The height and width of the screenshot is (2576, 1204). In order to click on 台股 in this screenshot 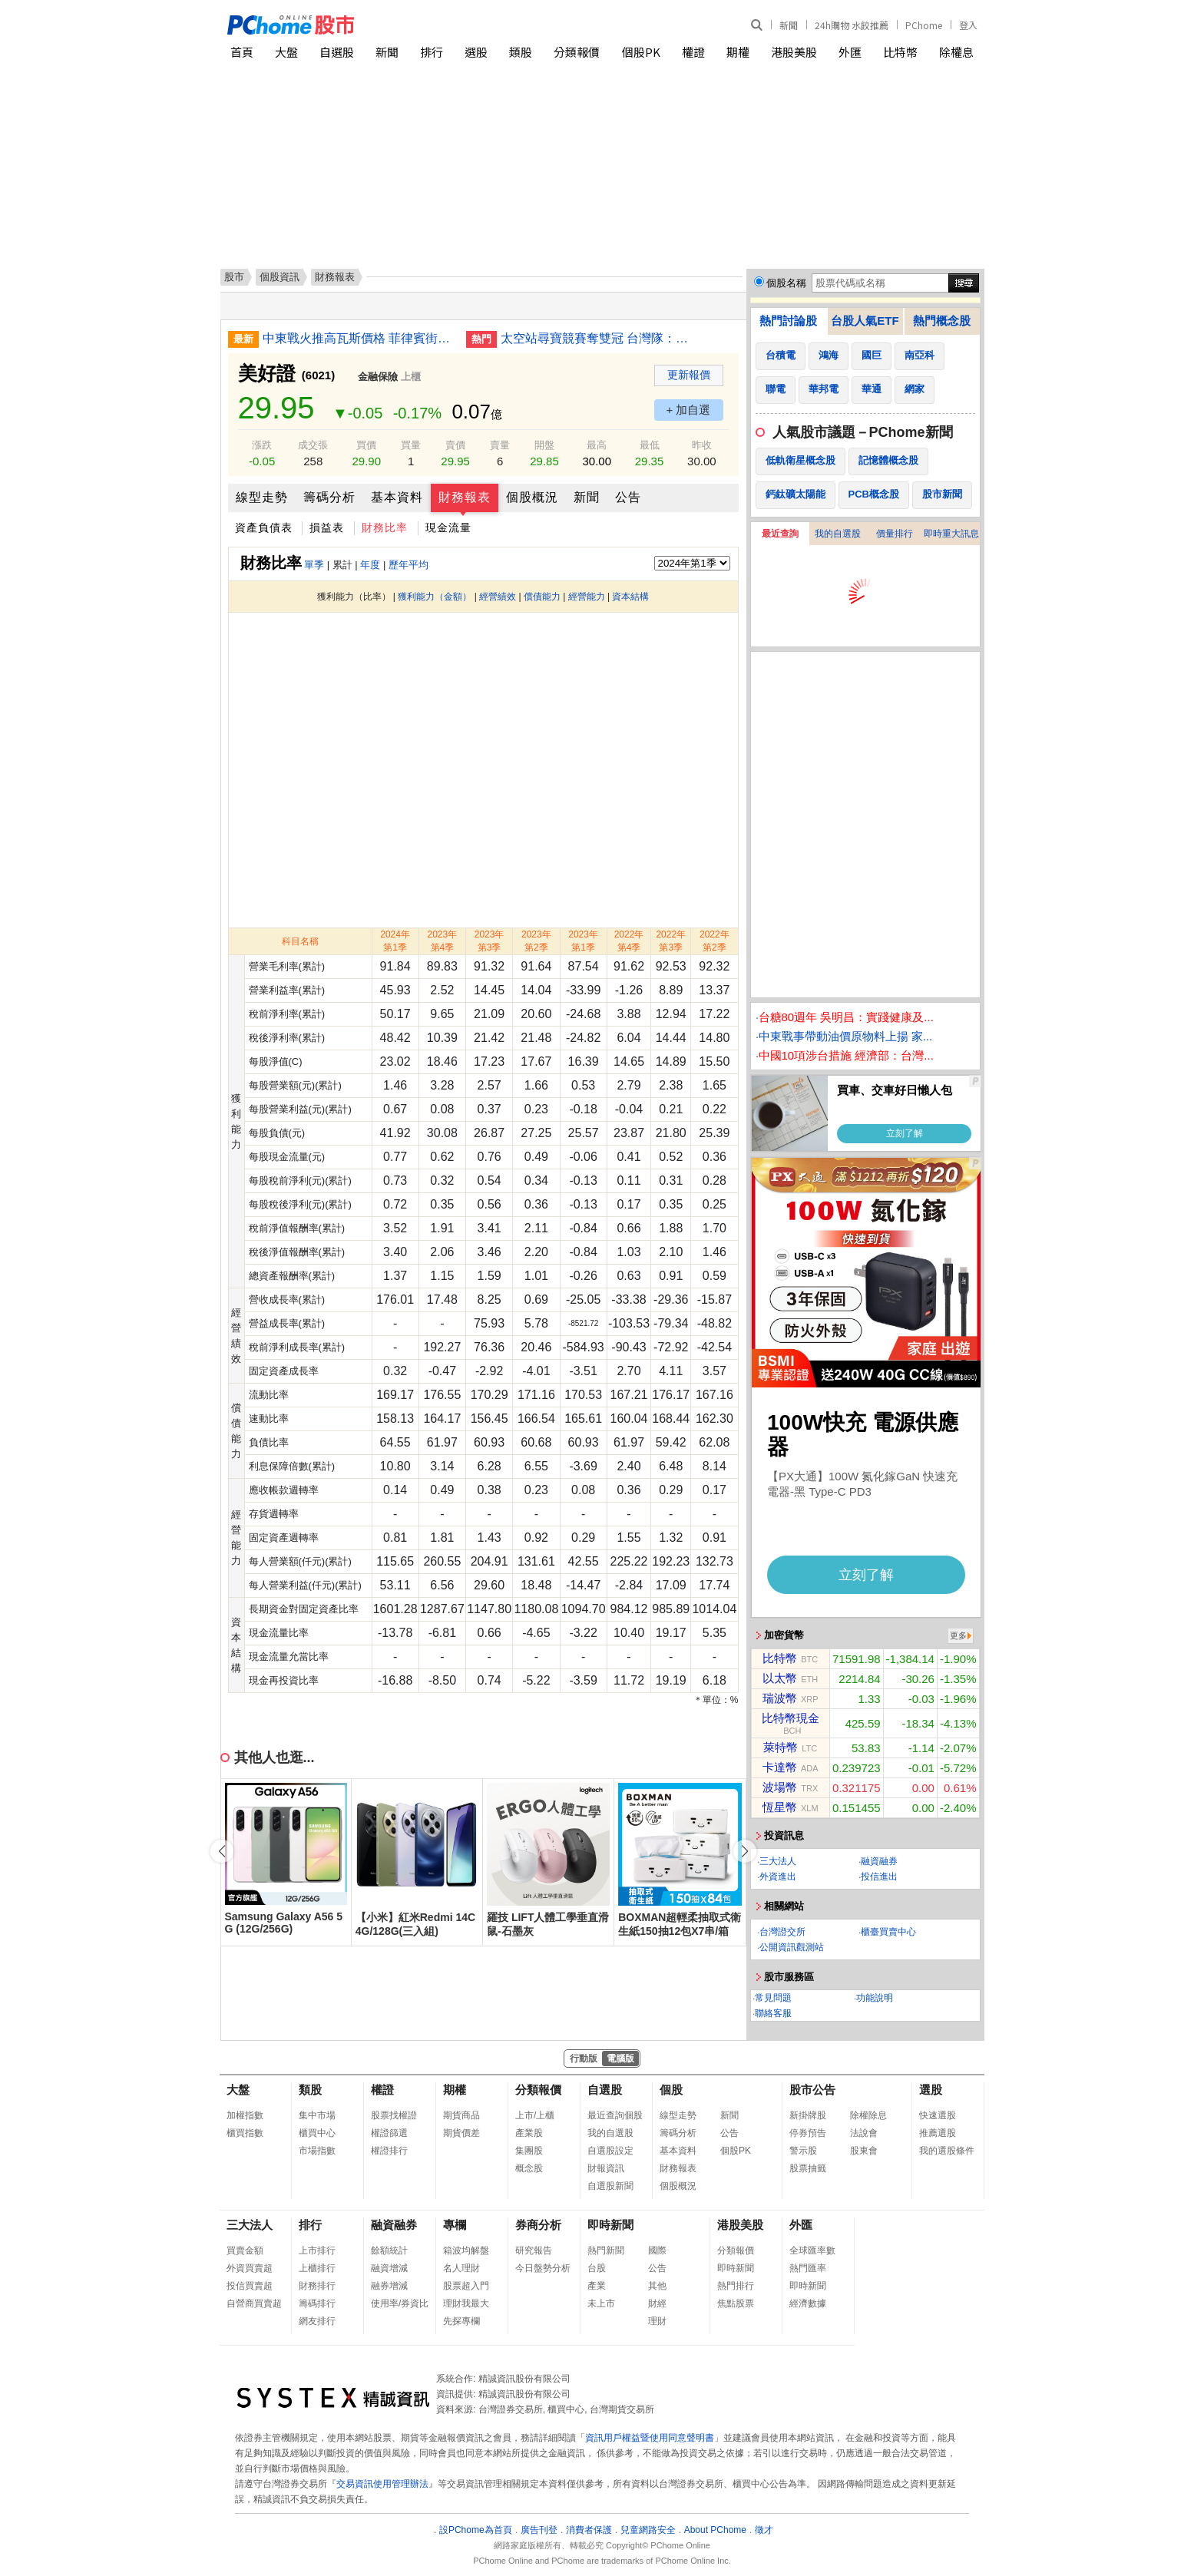, I will do `click(596, 2268)`.